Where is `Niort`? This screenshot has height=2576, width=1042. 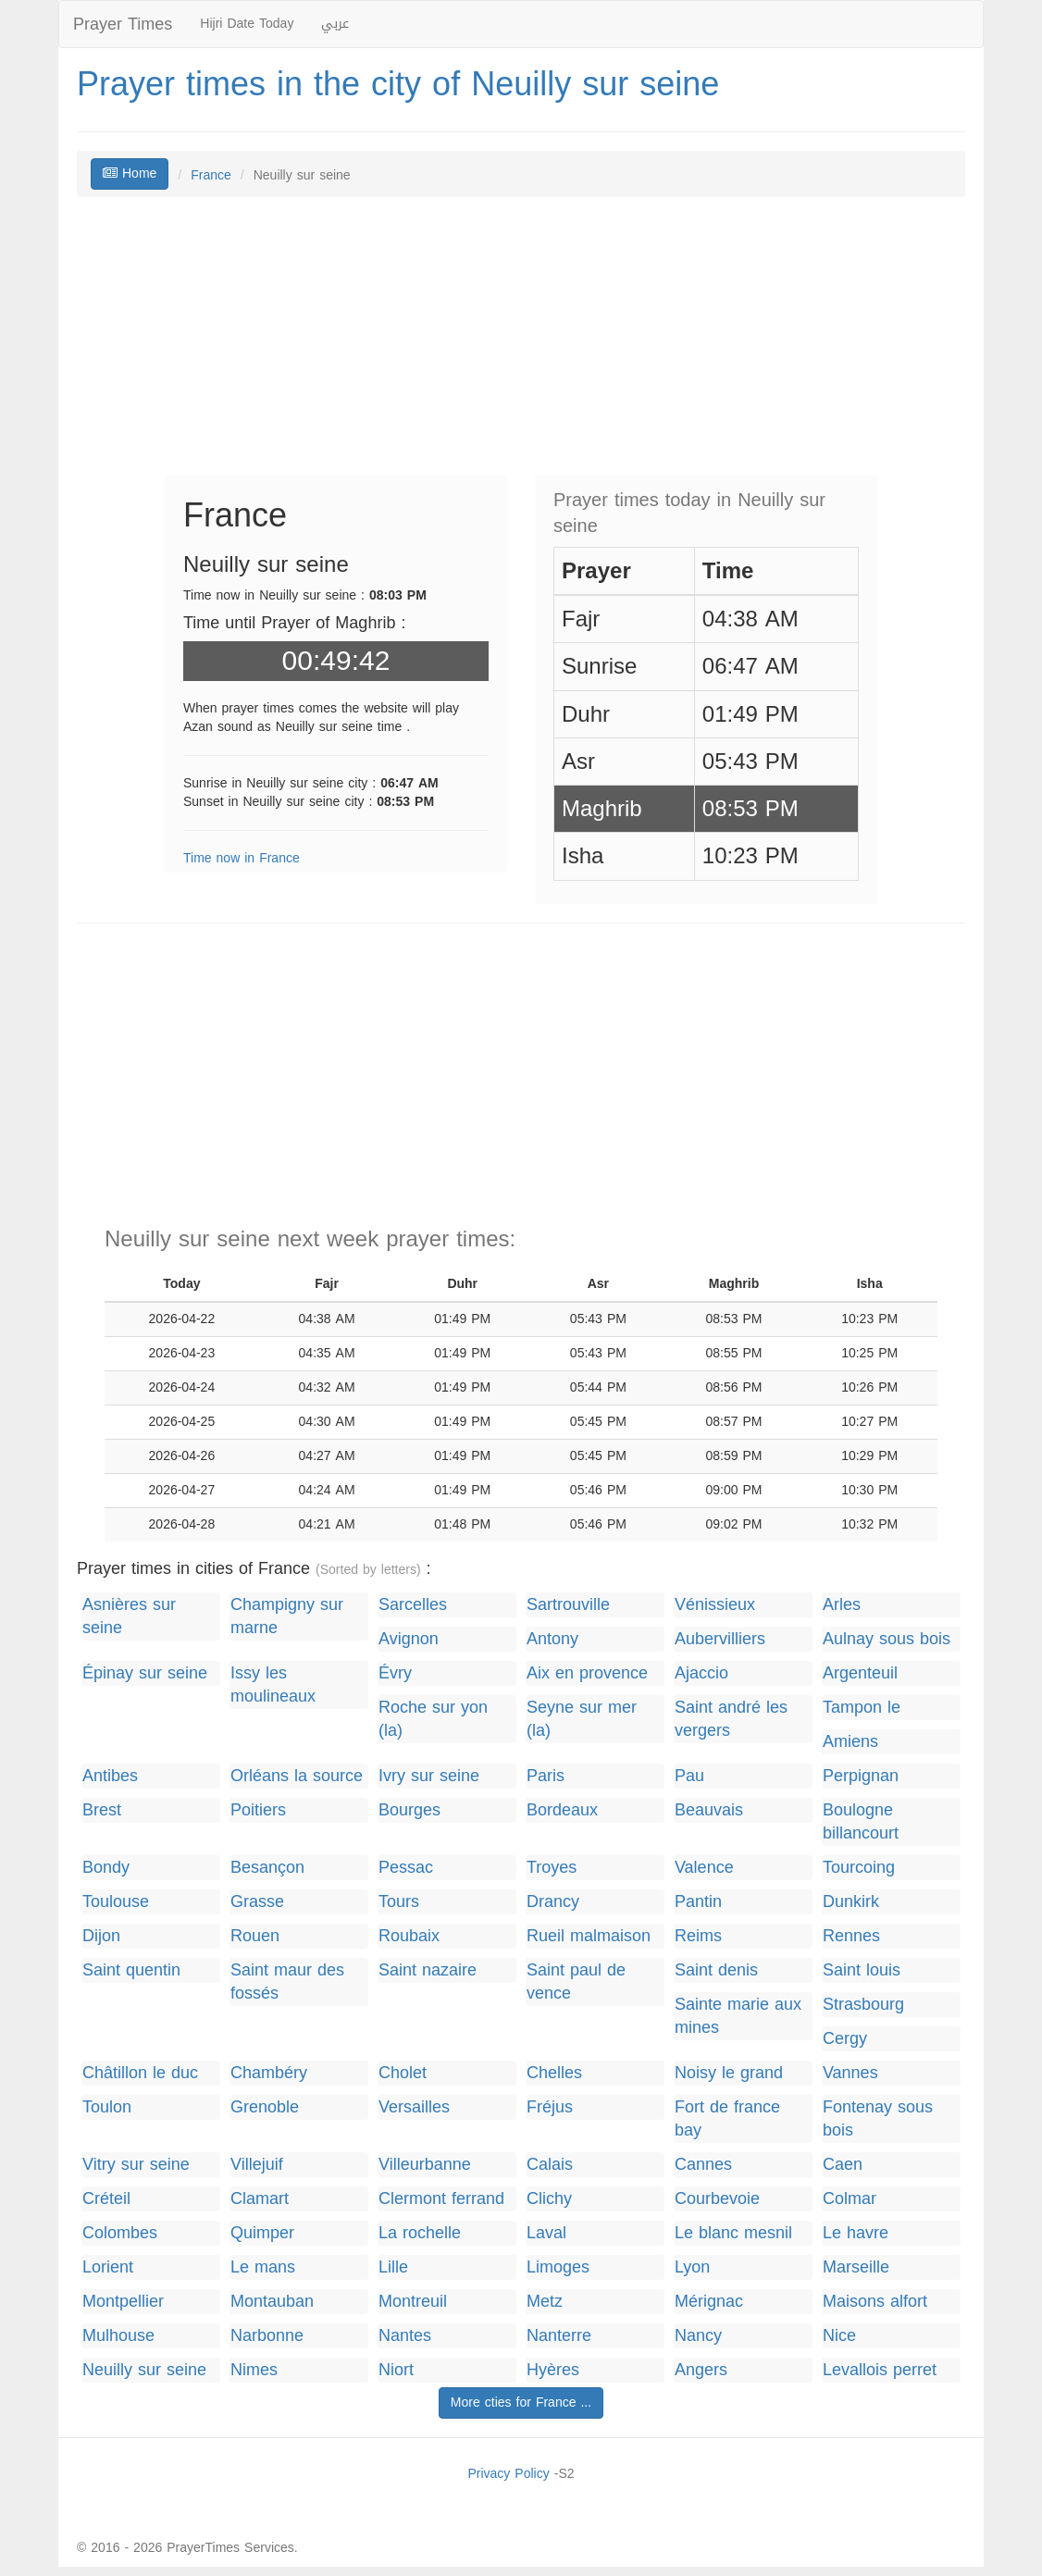
Niort is located at coordinates (396, 2370).